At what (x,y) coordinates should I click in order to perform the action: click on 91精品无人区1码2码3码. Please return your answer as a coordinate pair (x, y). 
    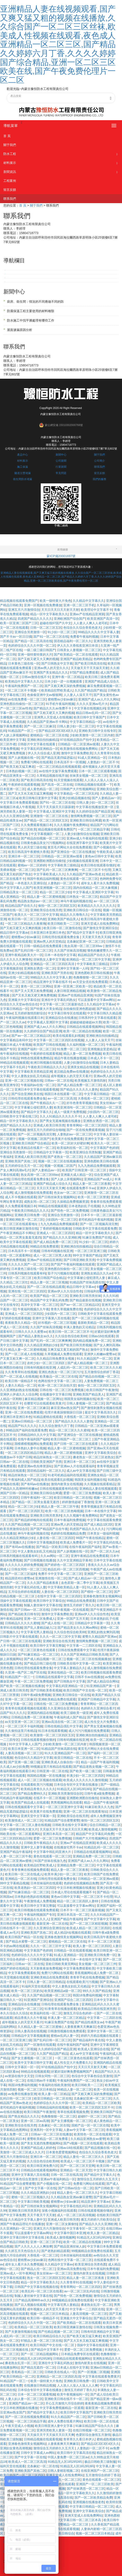
    Looking at the image, I should click on (74, 1789).